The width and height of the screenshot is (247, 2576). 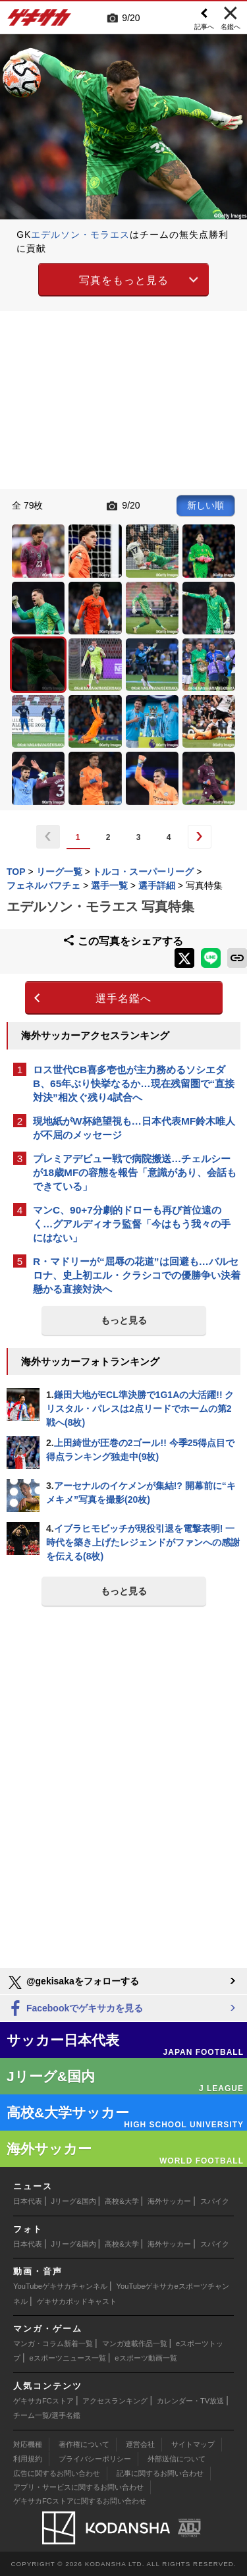 What do you see at coordinates (115, 2401) in the screenshot?
I see `アクセスランキング` at bounding box center [115, 2401].